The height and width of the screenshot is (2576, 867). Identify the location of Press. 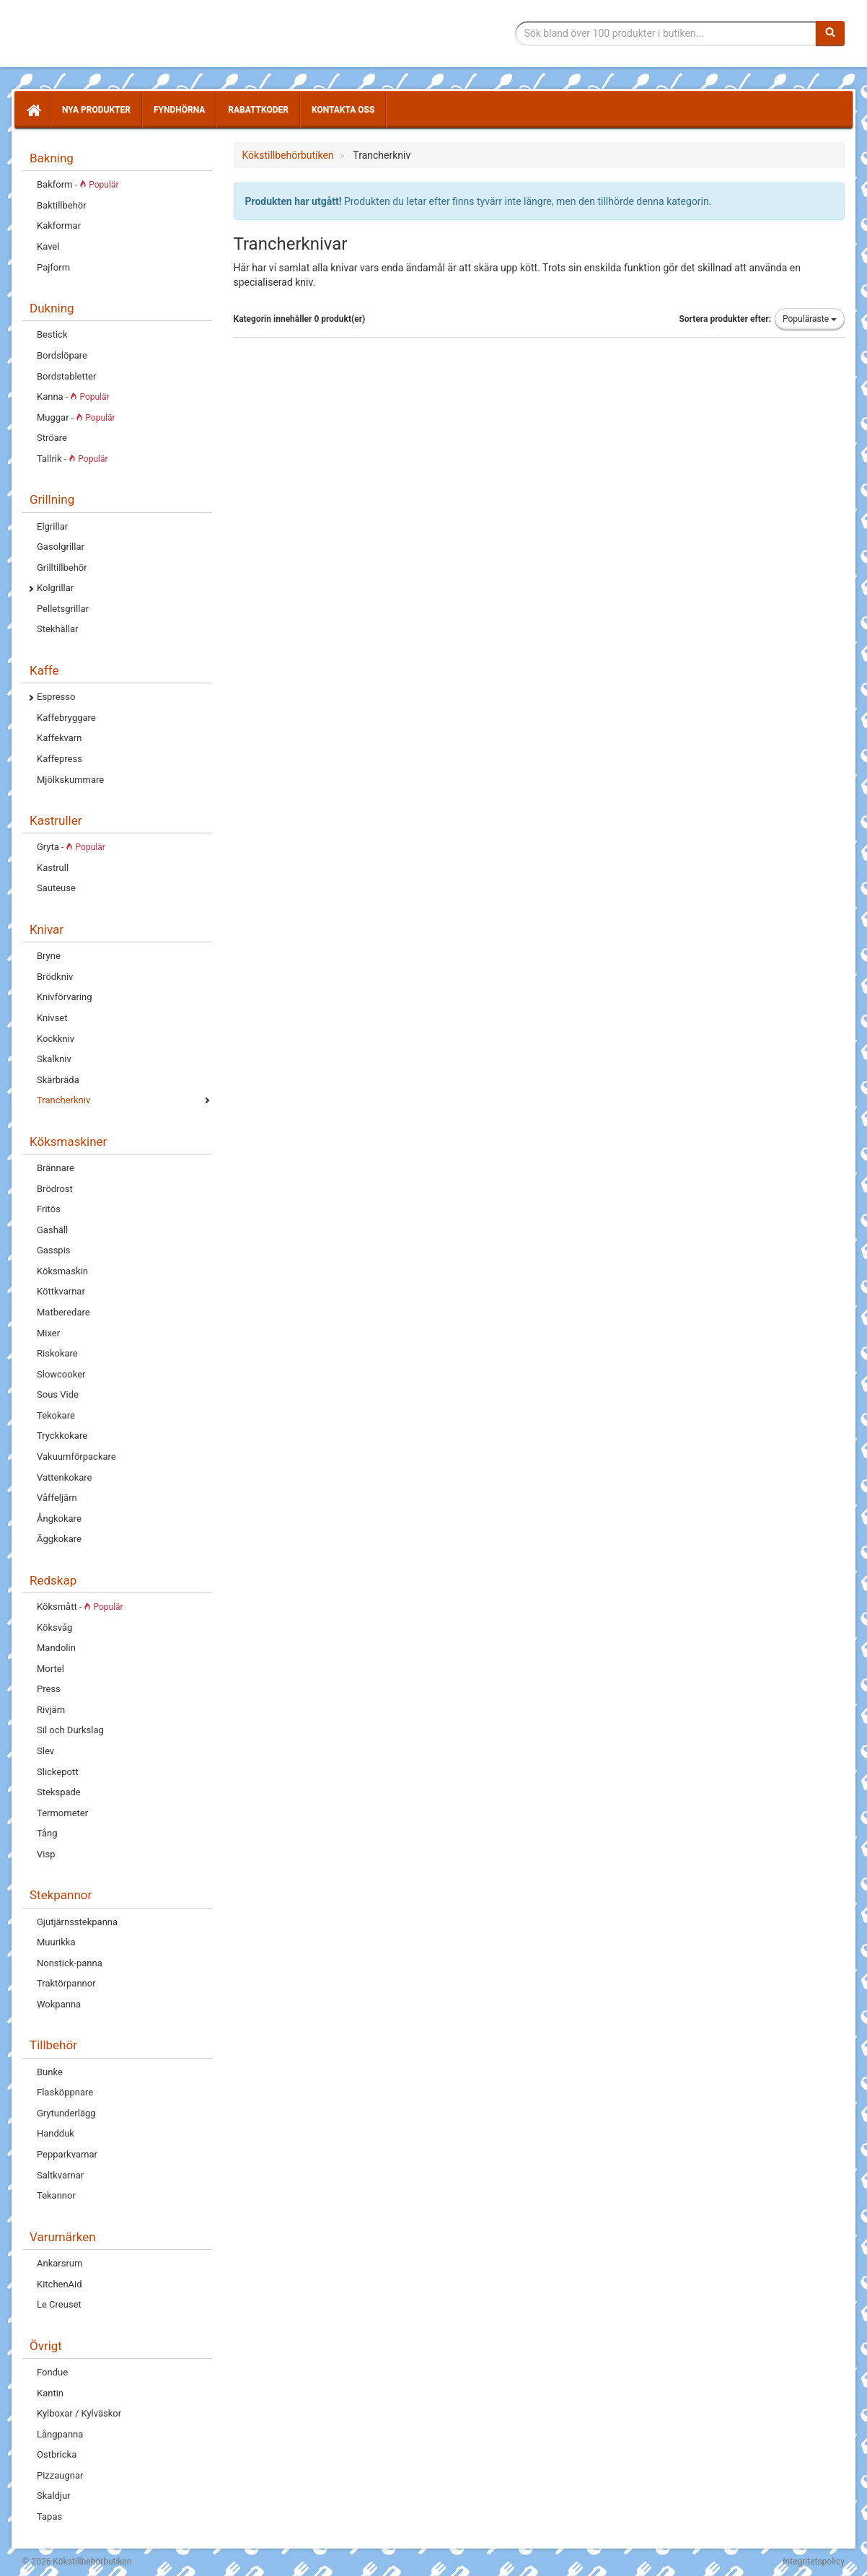
(49, 1688).